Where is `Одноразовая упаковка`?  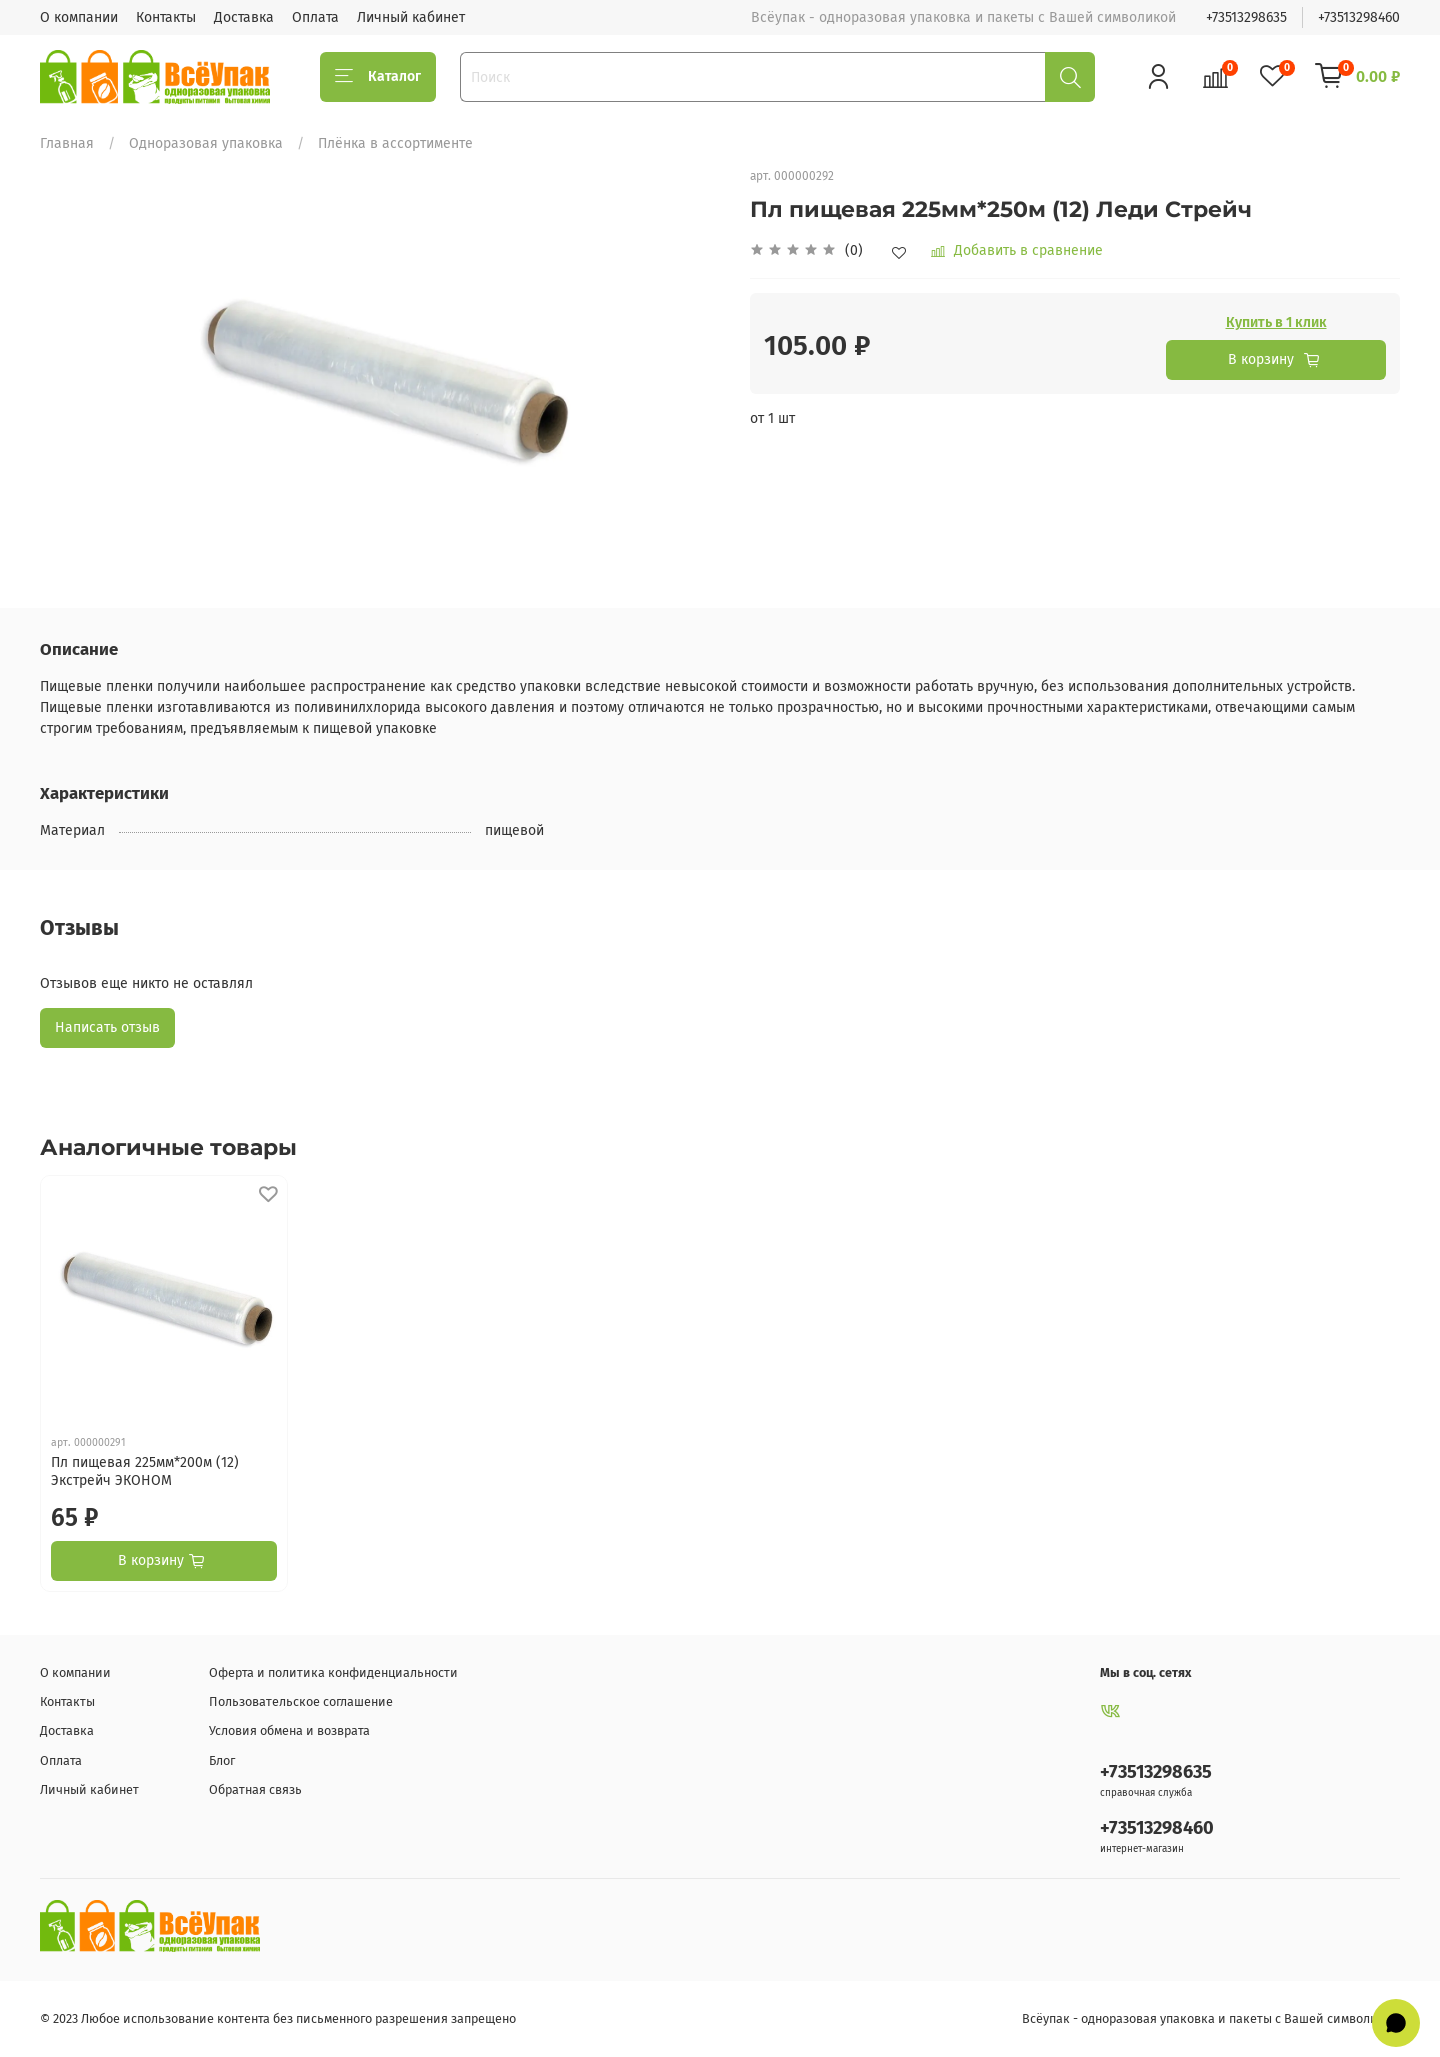
Одноразовая упаковка is located at coordinates (206, 143).